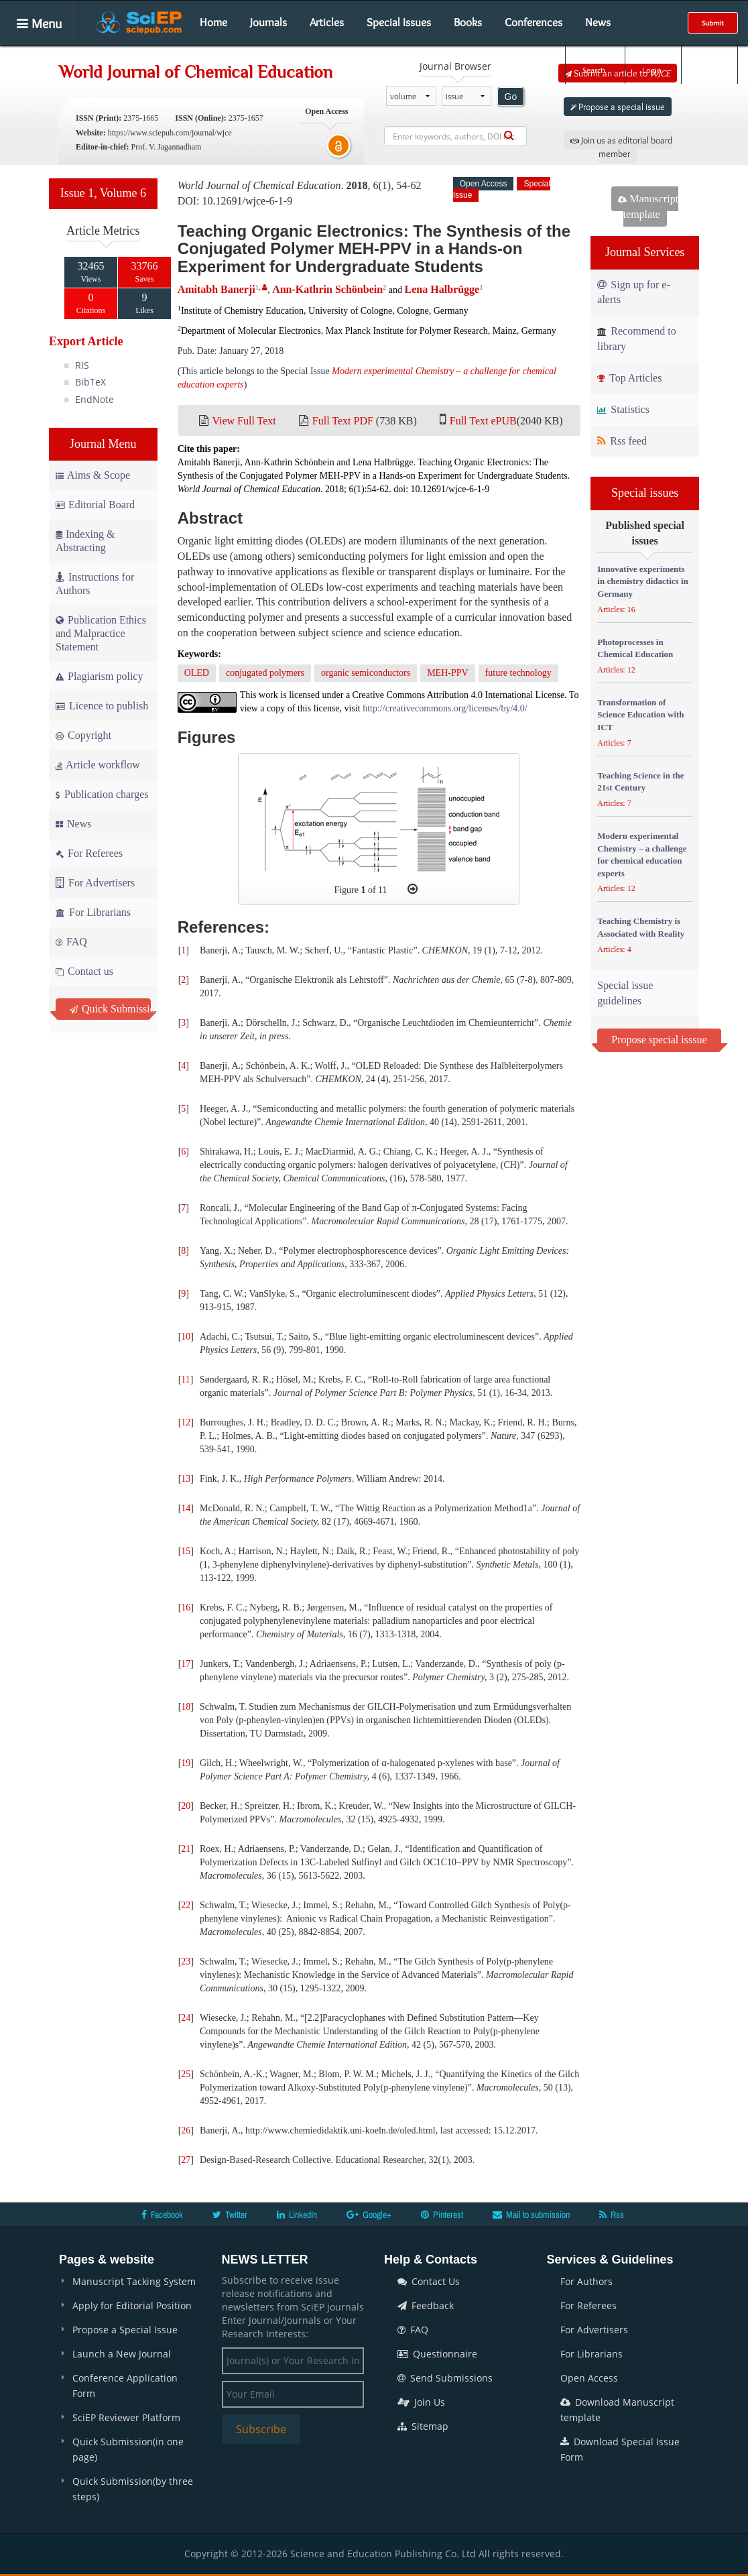 This screenshot has width=748, height=2576. What do you see at coordinates (185, 2074) in the screenshot?
I see `25` at bounding box center [185, 2074].